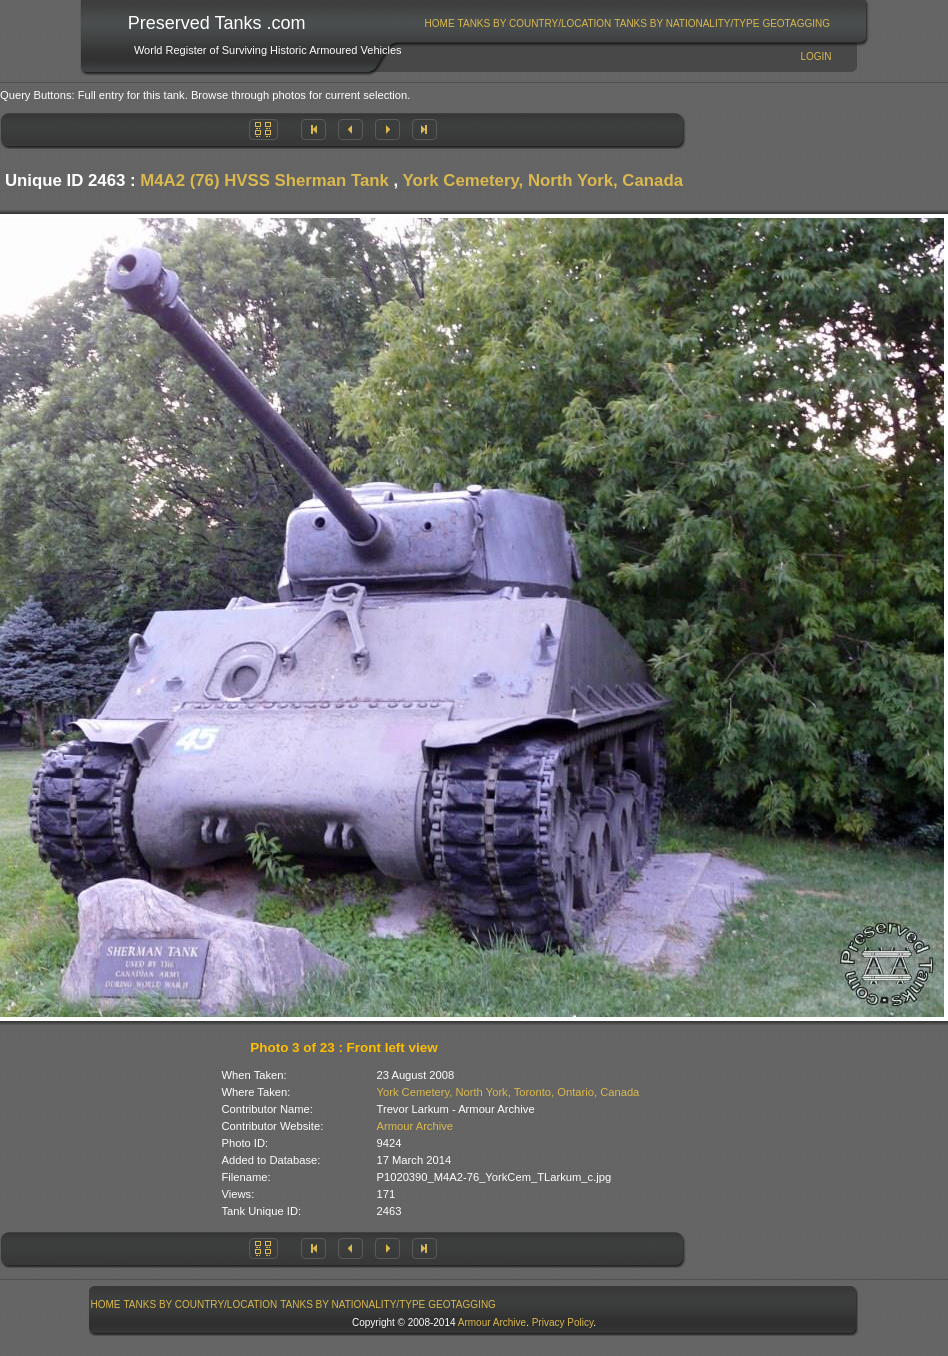 The image size is (948, 1356). I want to click on York Cemetery, North York, Toronto, Ontario, Canada, so click(508, 1092).